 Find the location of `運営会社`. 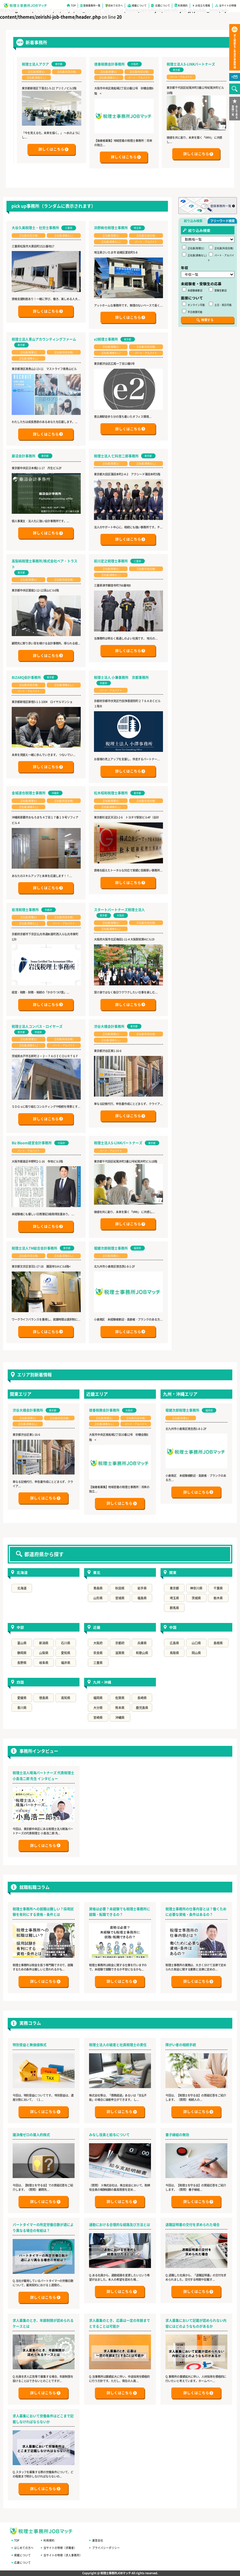

運営会社 is located at coordinates (97, 2540).